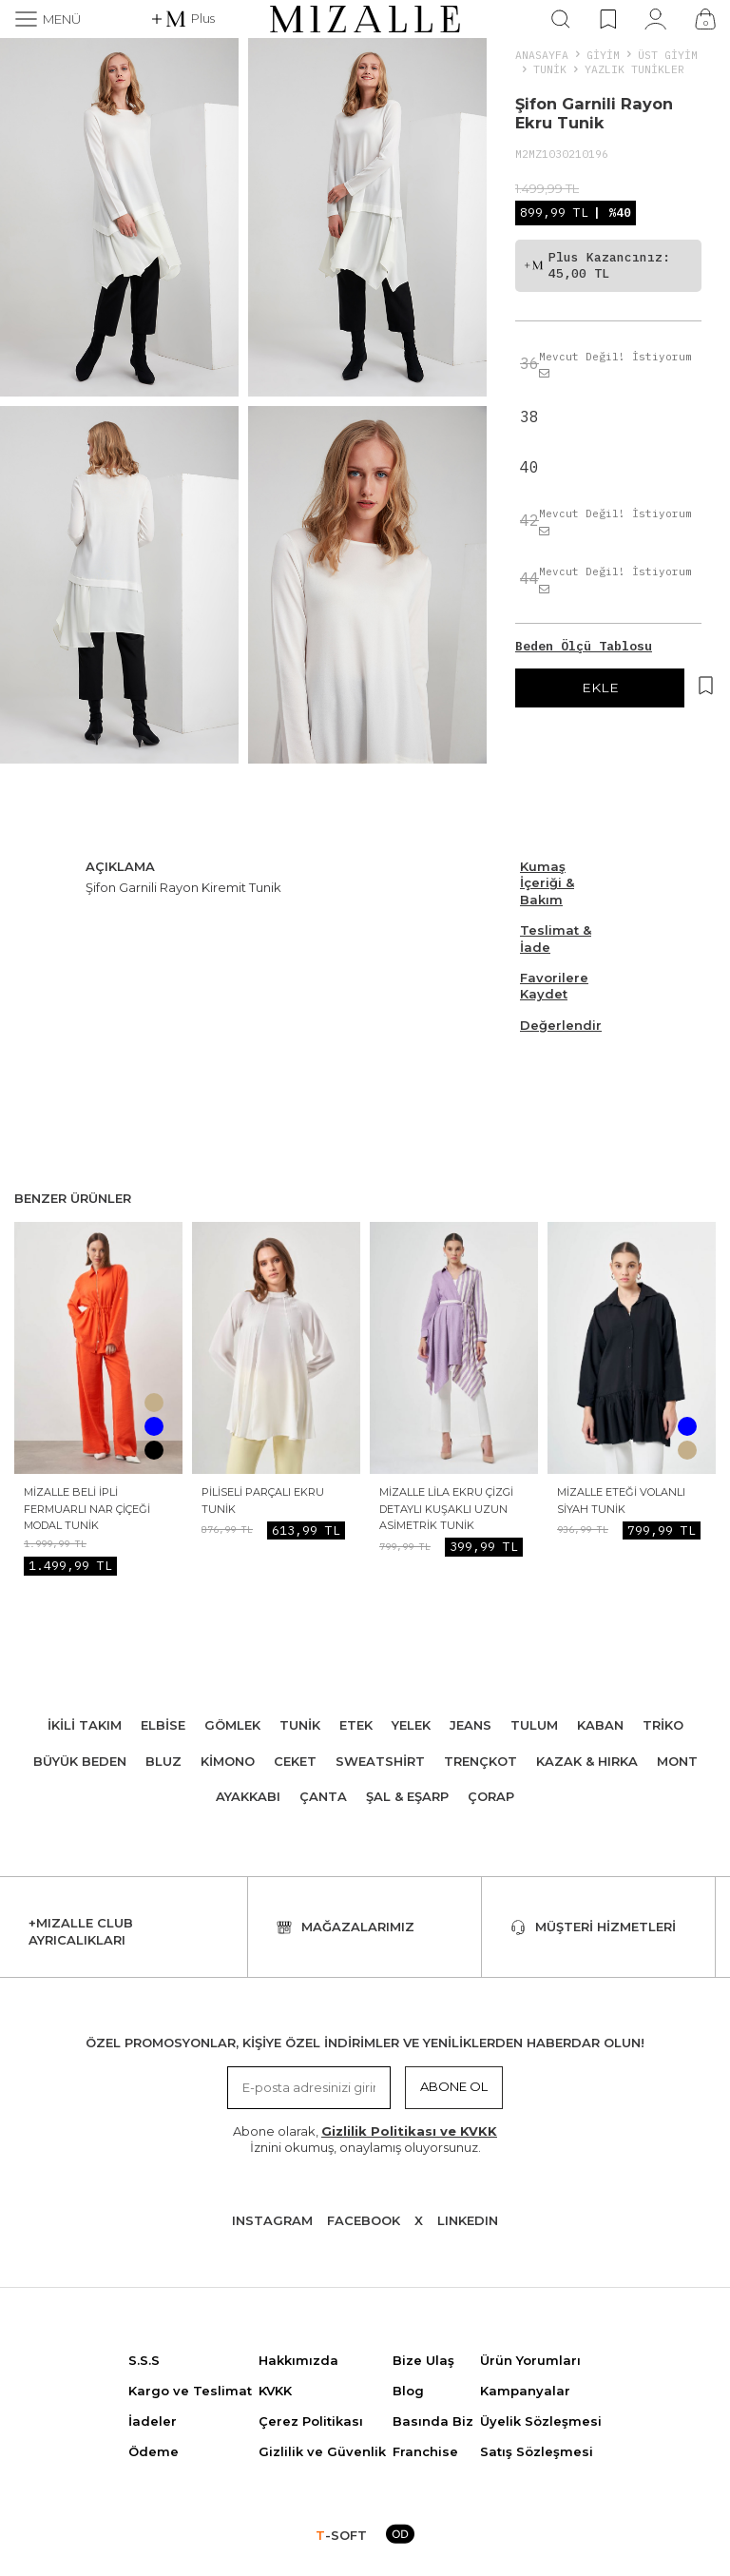 This screenshot has width=730, height=2576. Describe the element at coordinates (163, 1761) in the screenshot. I see `Bluz` at that location.